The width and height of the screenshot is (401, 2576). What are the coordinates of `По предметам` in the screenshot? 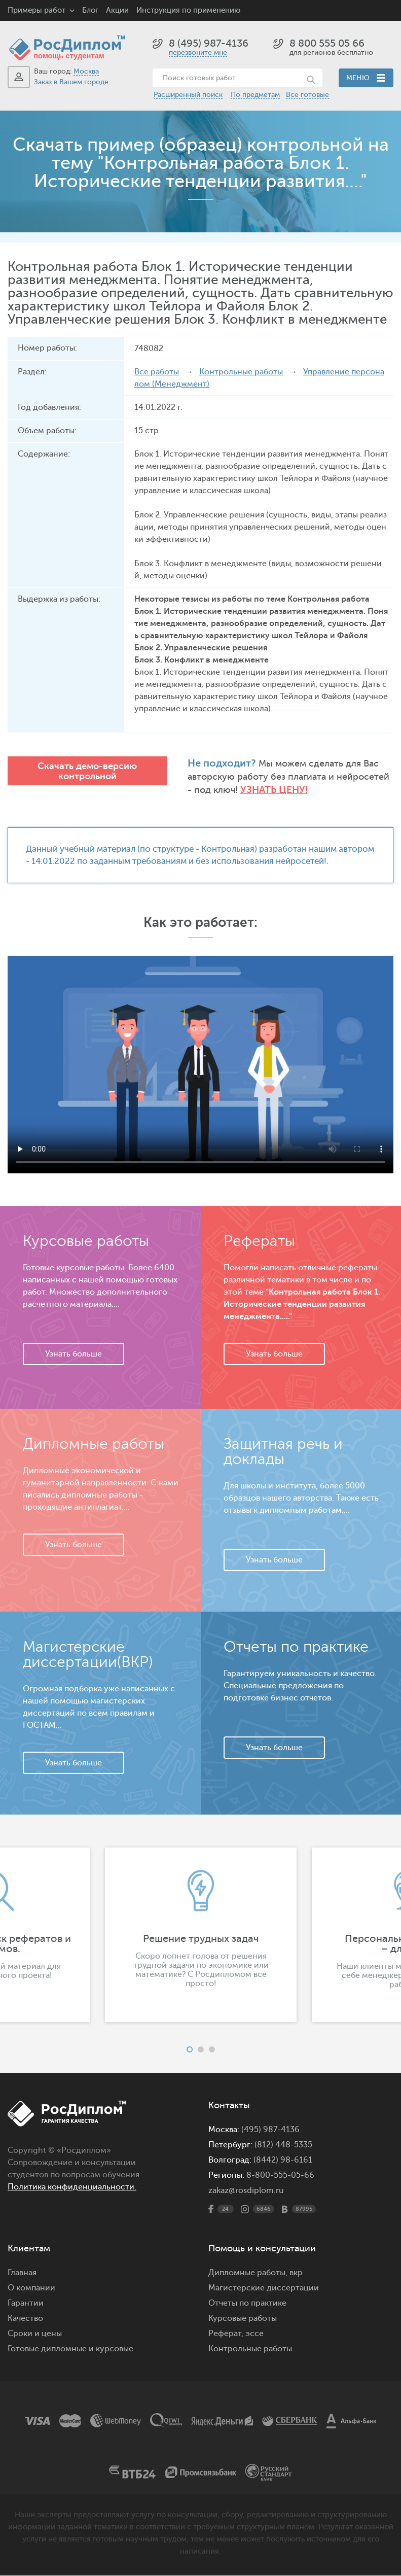 It's located at (255, 94).